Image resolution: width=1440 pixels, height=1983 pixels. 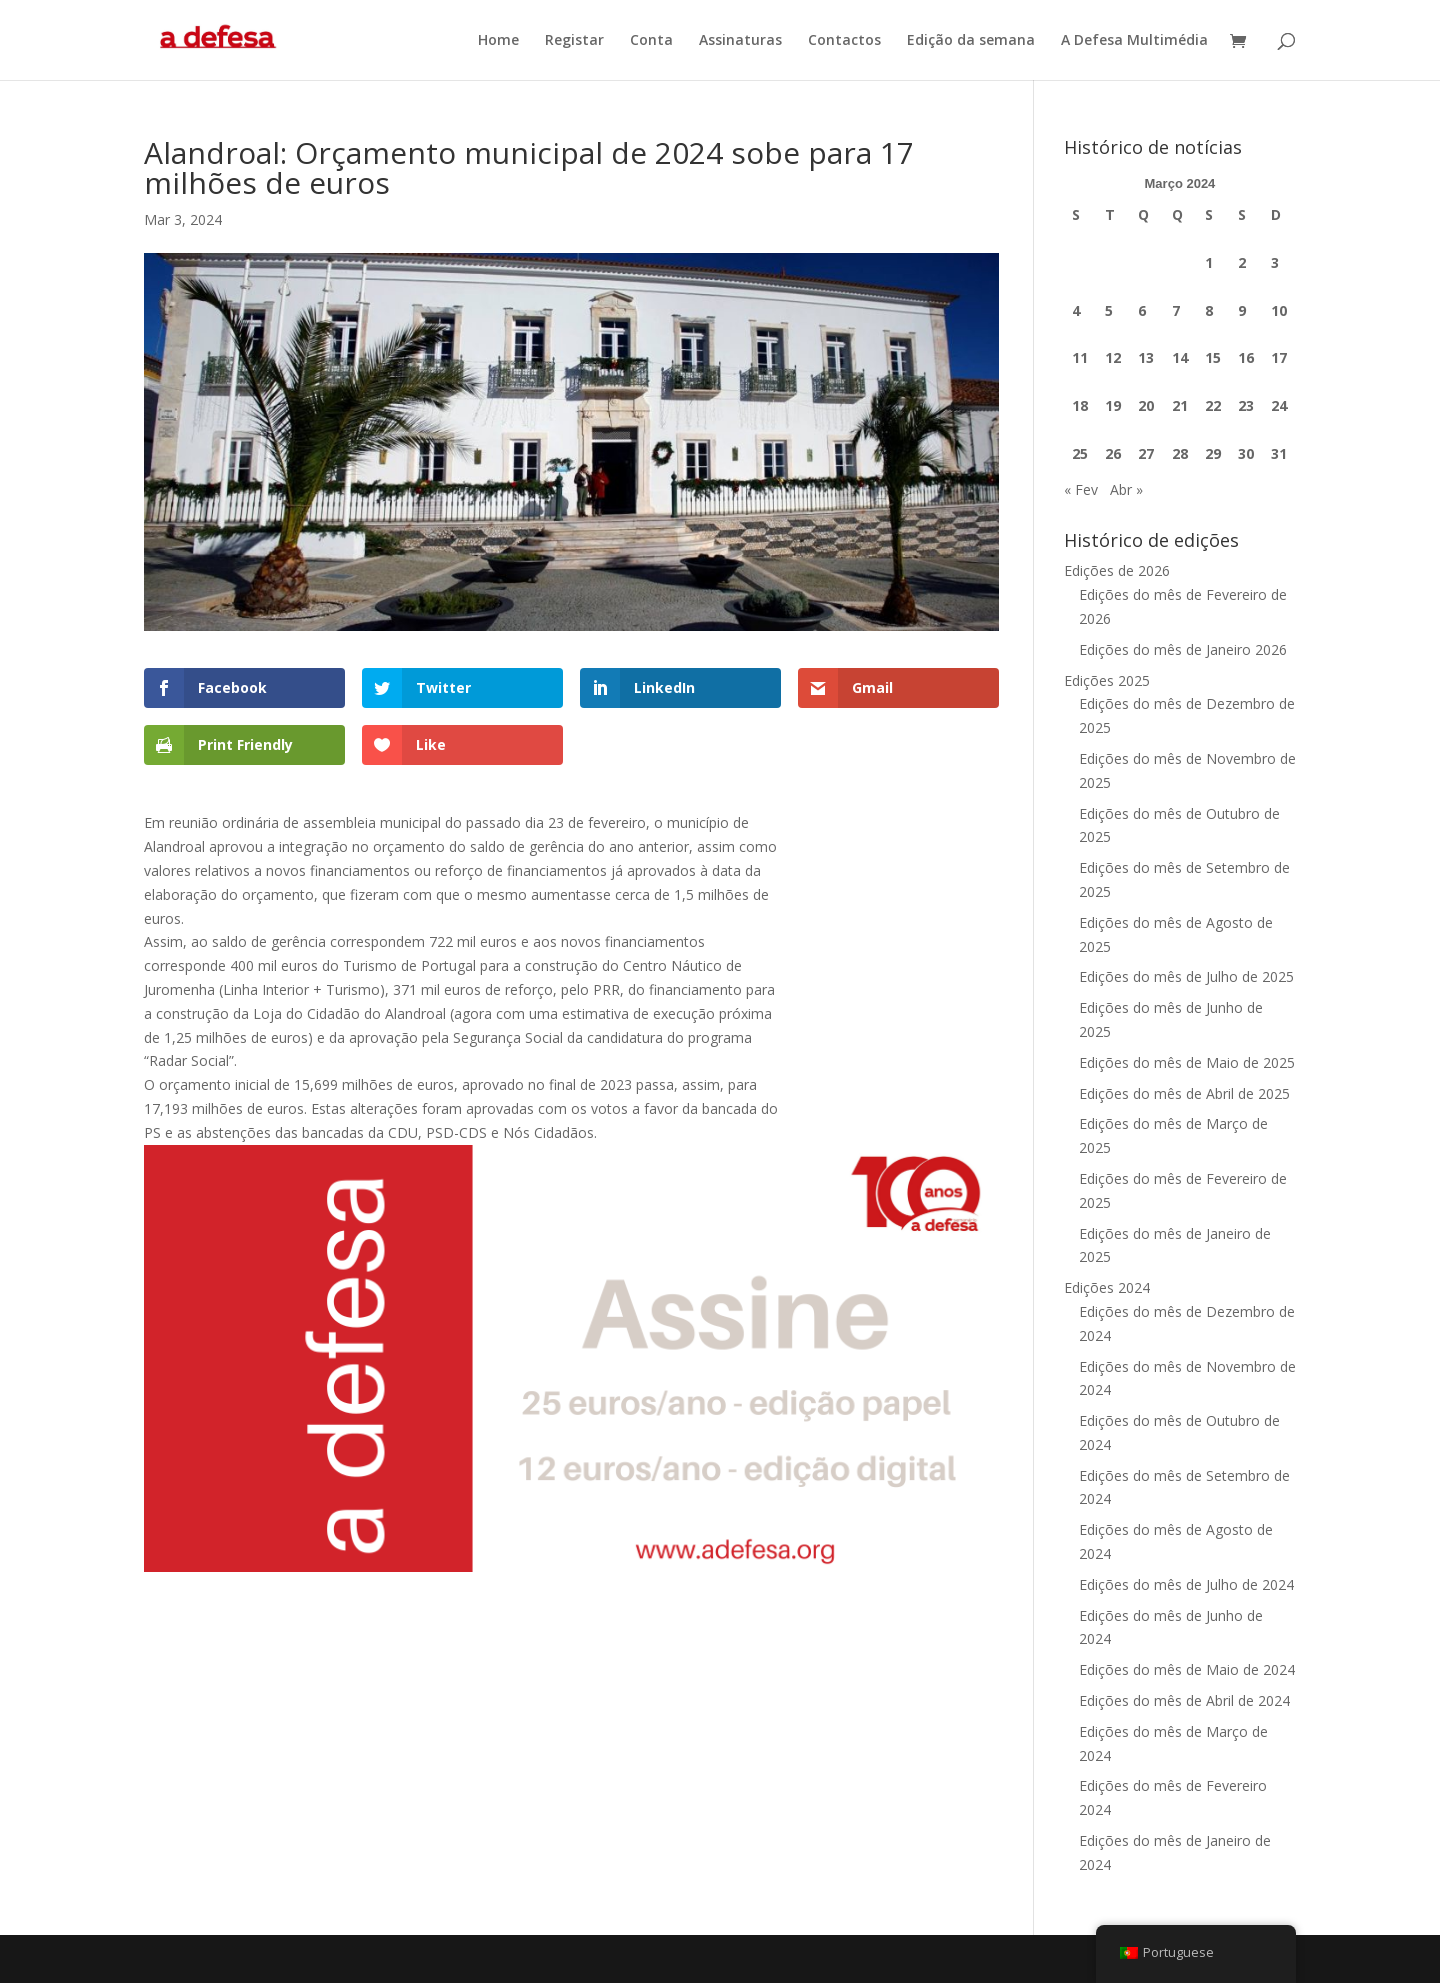 What do you see at coordinates (1146, 405) in the screenshot?
I see `20 [Artigos publicados em 20 de March, 2024]` at bounding box center [1146, 405].